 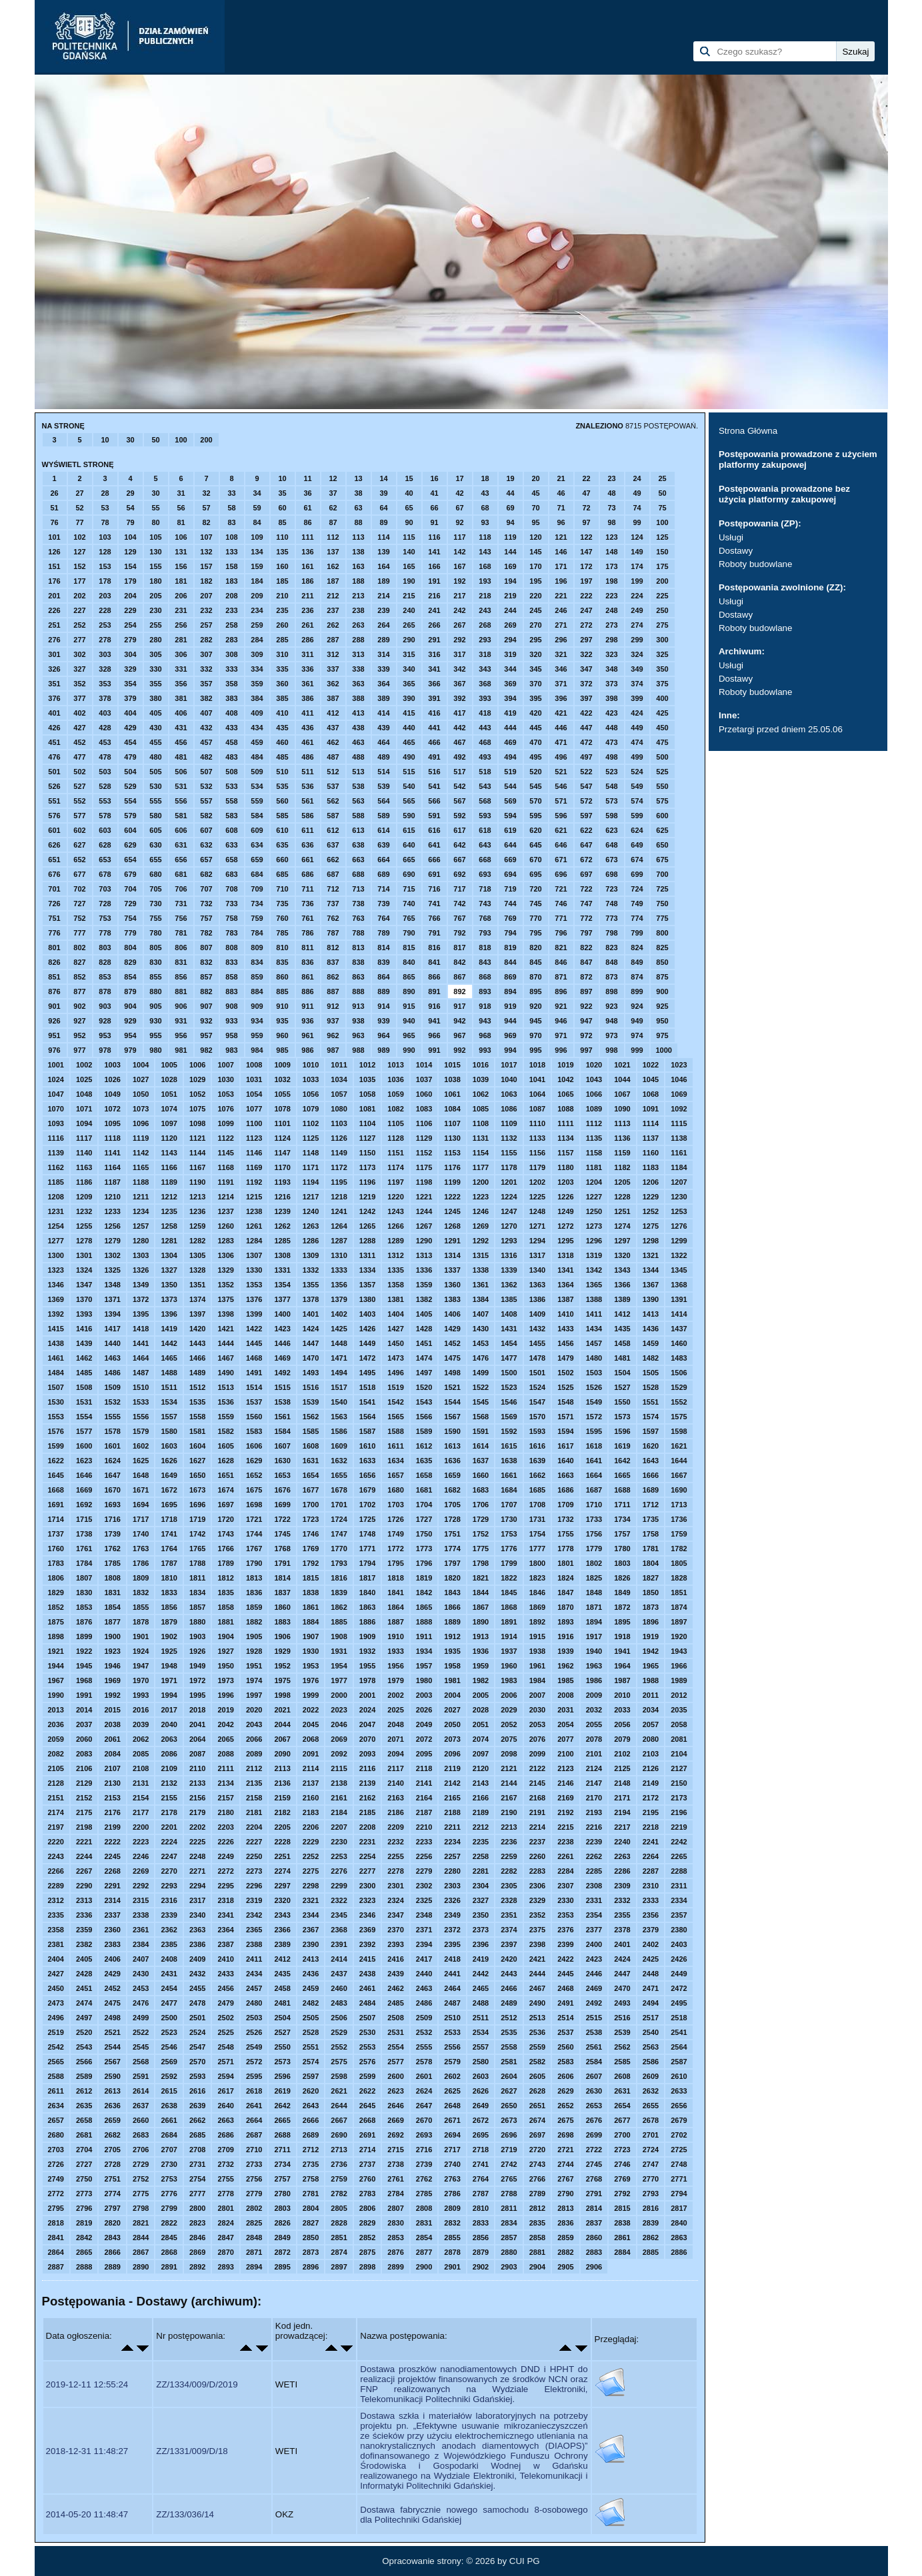 I want to click on 1972, so click(x=197, y=1680).